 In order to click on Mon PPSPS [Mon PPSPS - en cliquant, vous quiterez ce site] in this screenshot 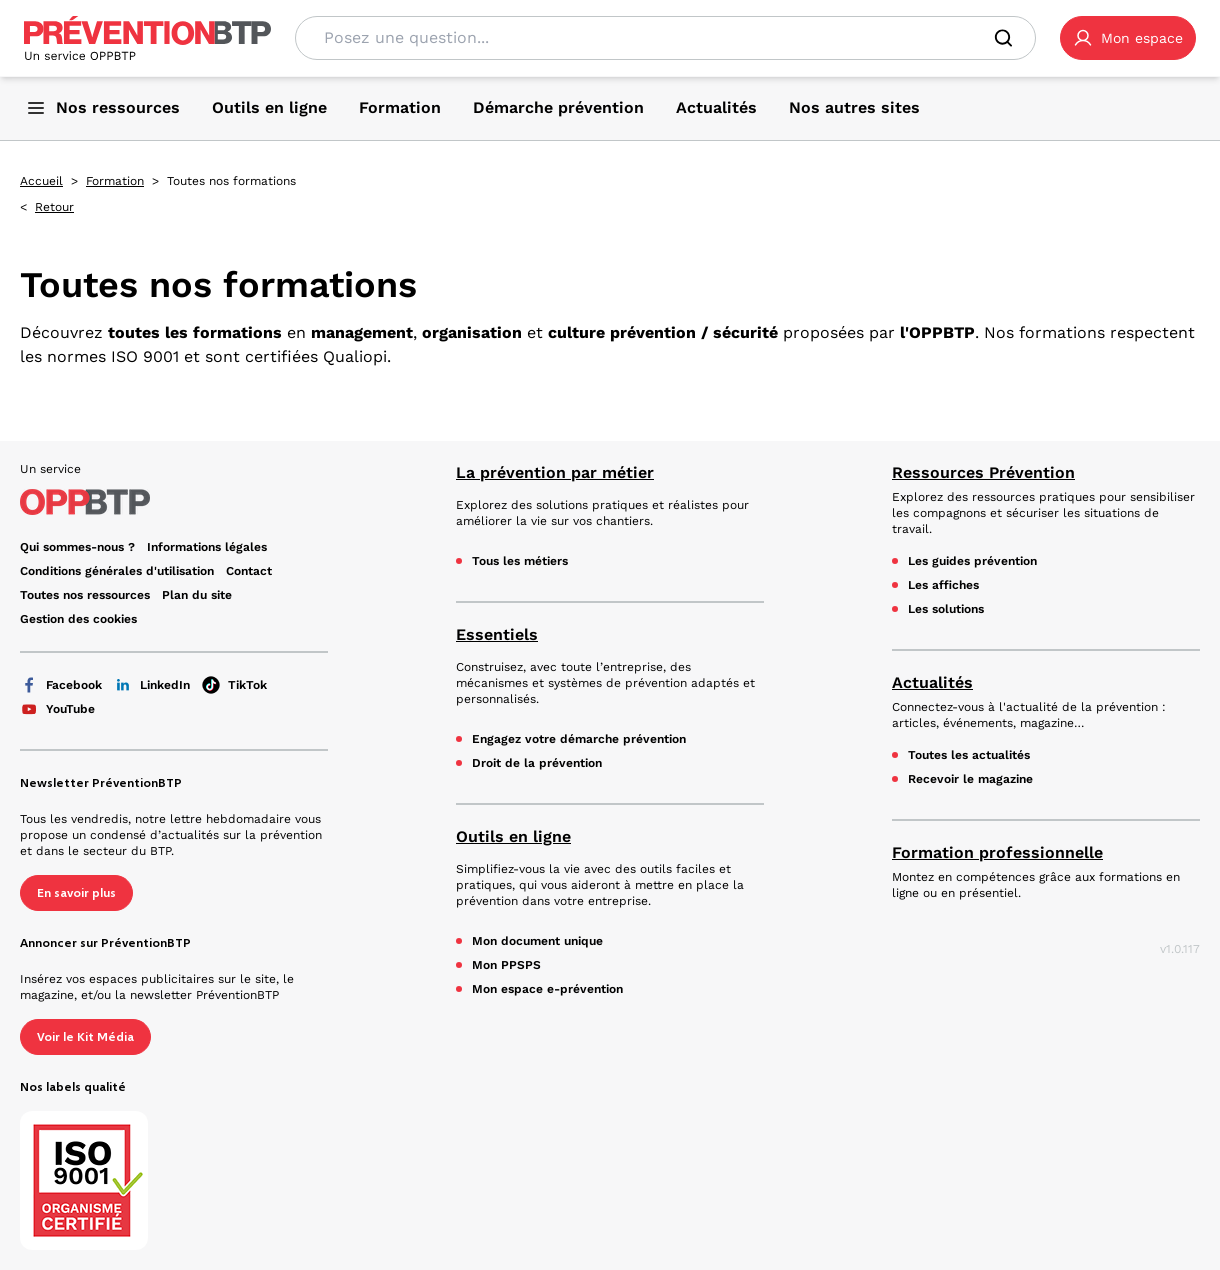, I will do `click(506, 965)`.